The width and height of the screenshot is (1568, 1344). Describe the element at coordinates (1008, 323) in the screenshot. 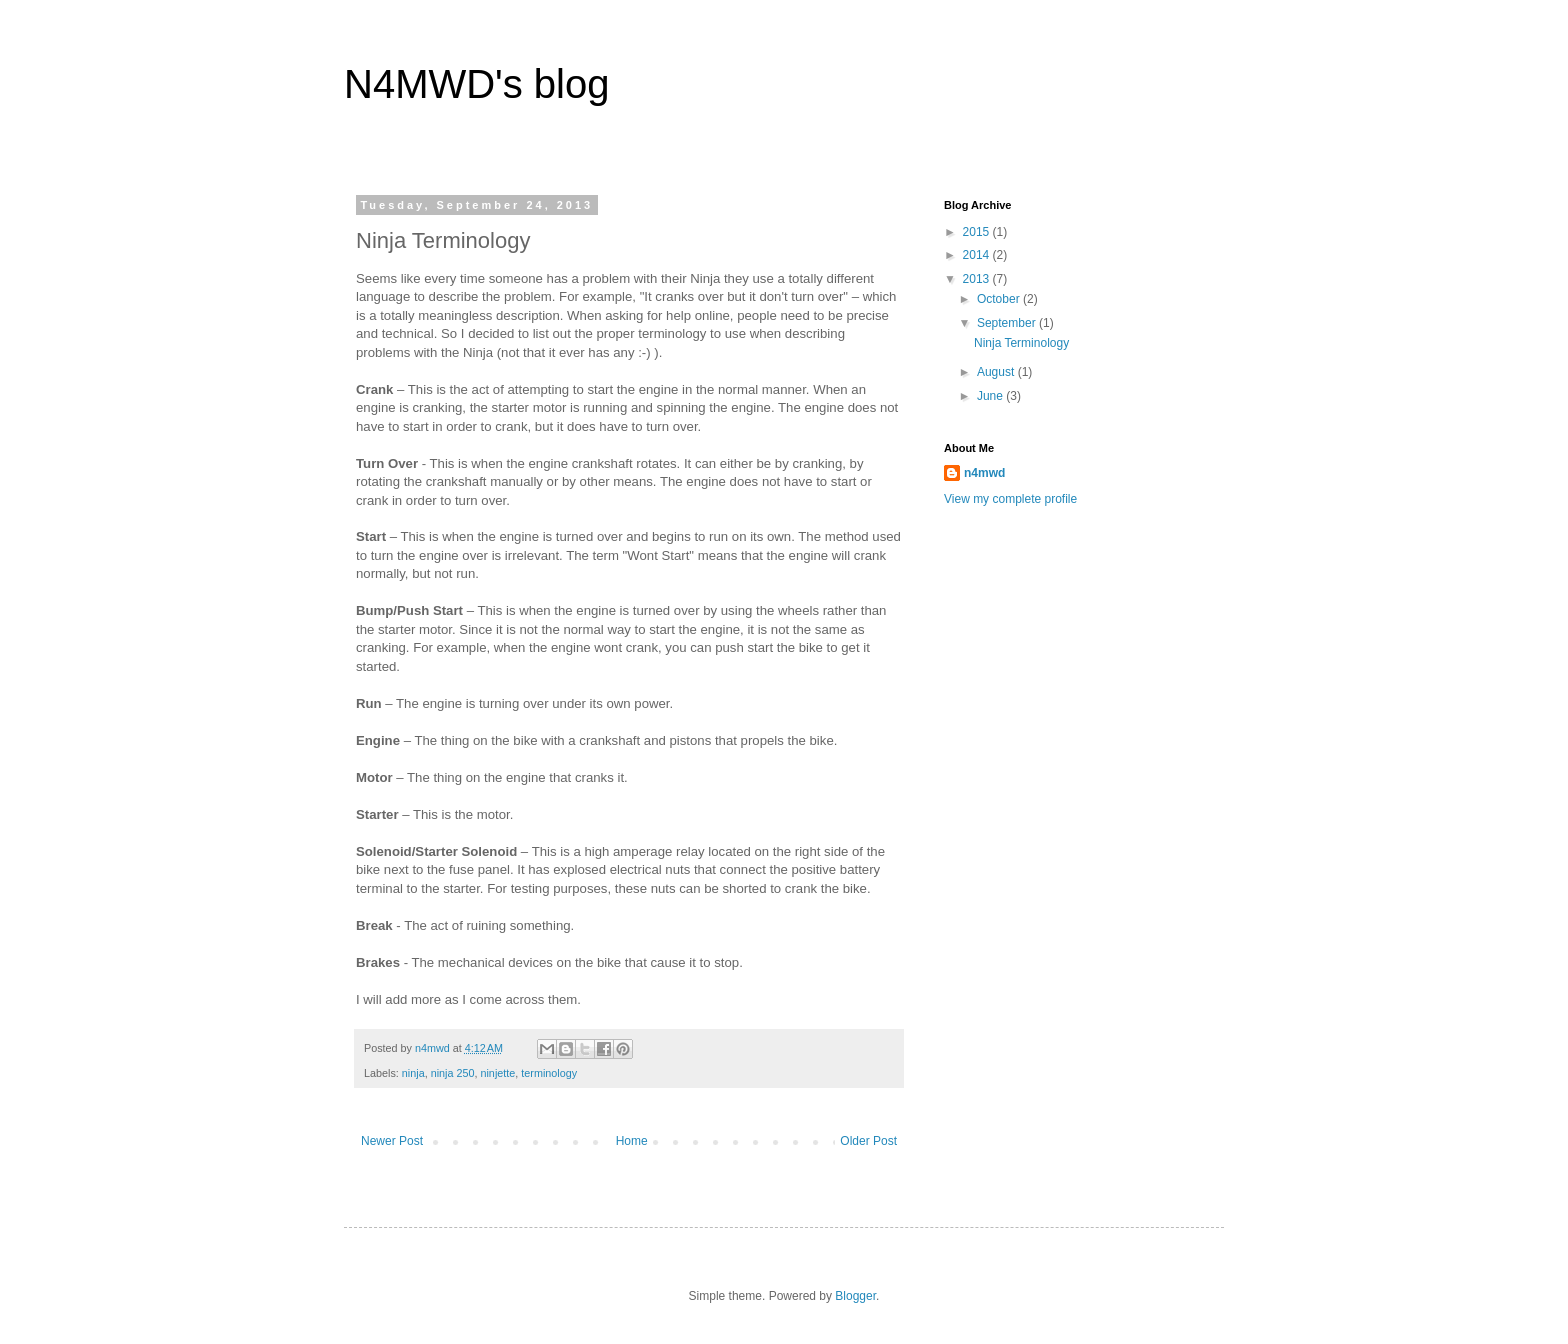

I see `September` at that location.